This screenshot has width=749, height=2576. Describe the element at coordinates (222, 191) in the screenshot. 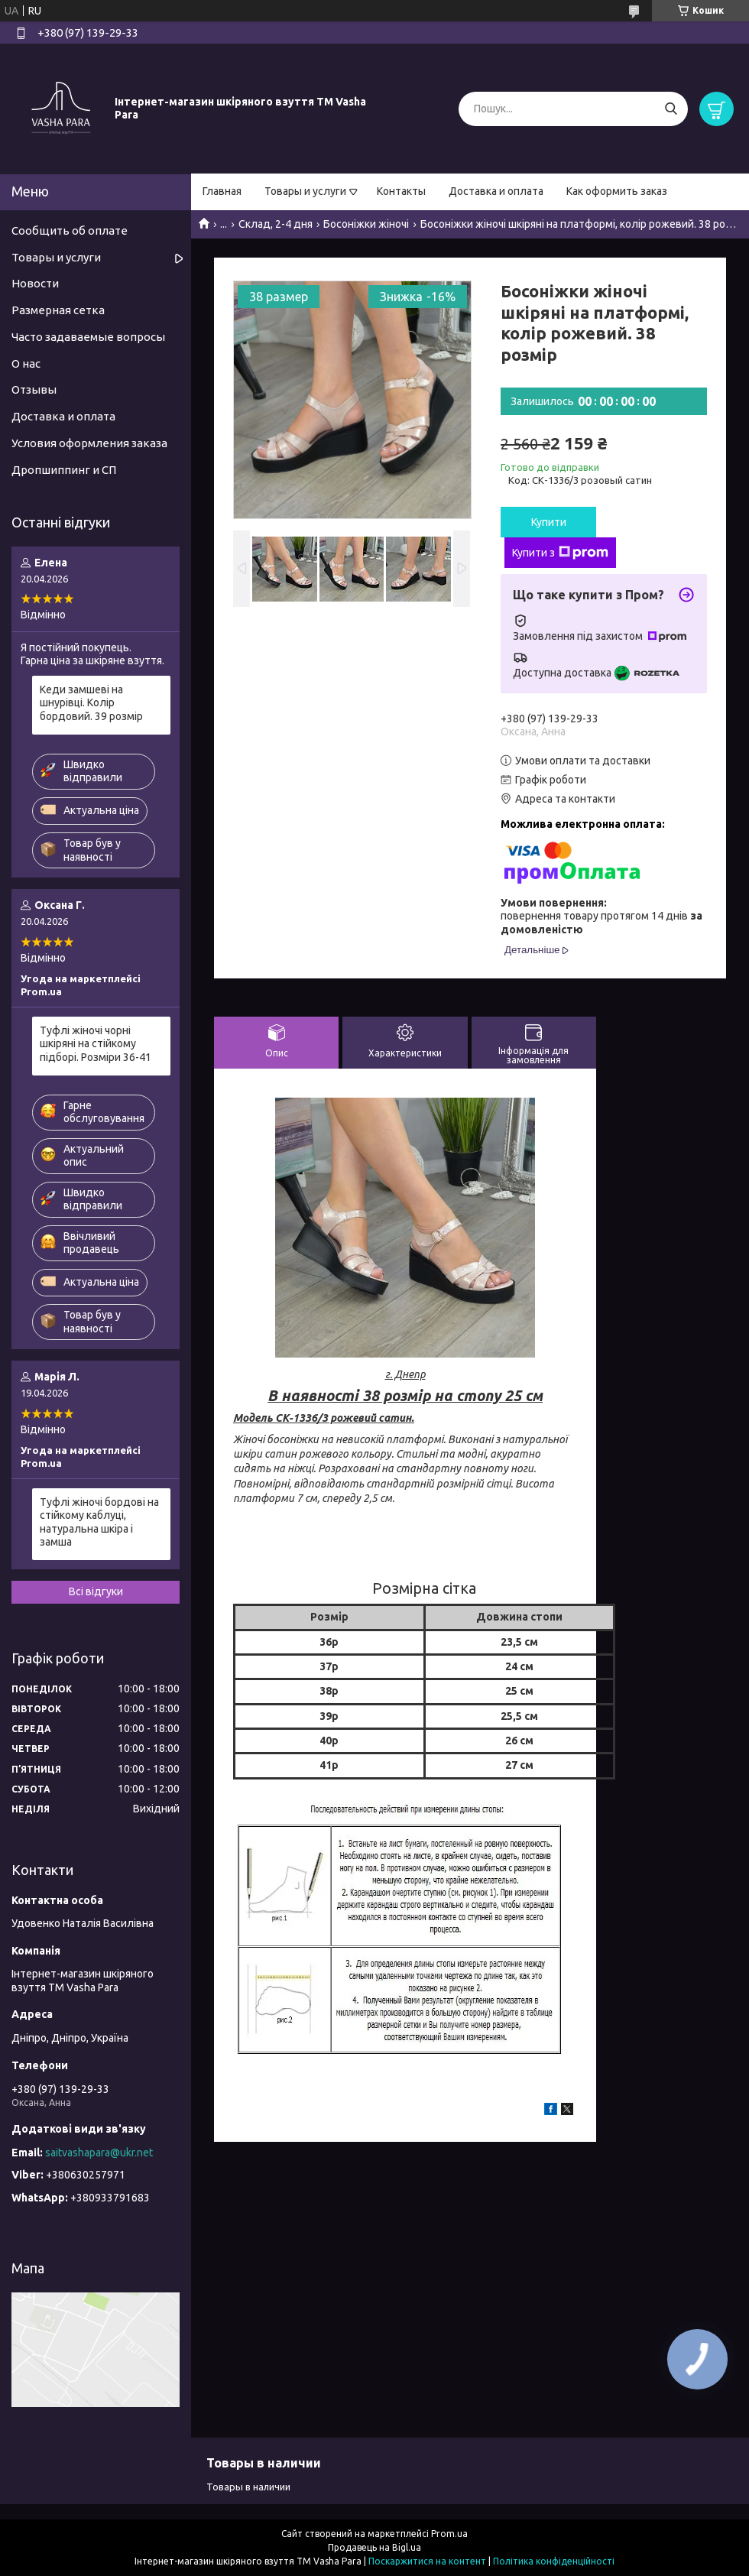

I see `Главная` at that location.